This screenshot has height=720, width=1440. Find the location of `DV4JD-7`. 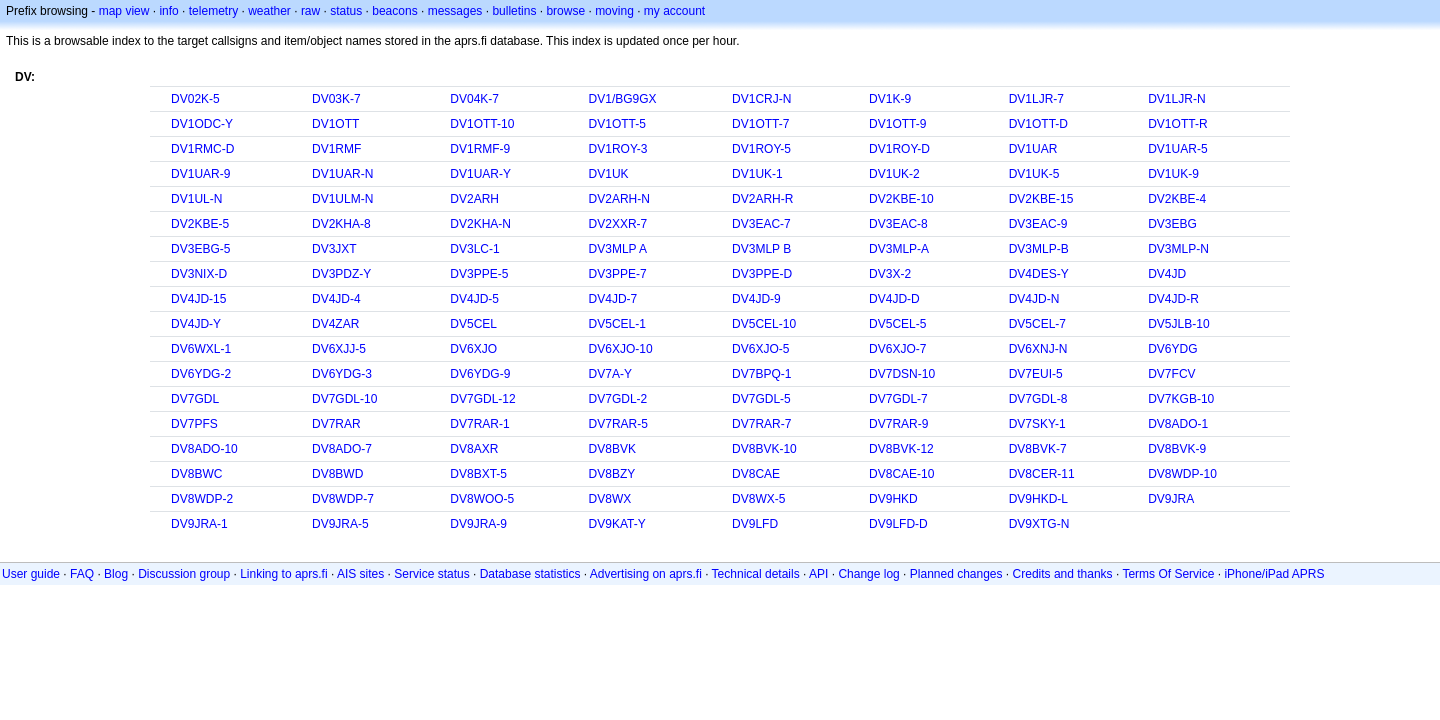

DV4JD-7 is located at coordinates (613, 299).